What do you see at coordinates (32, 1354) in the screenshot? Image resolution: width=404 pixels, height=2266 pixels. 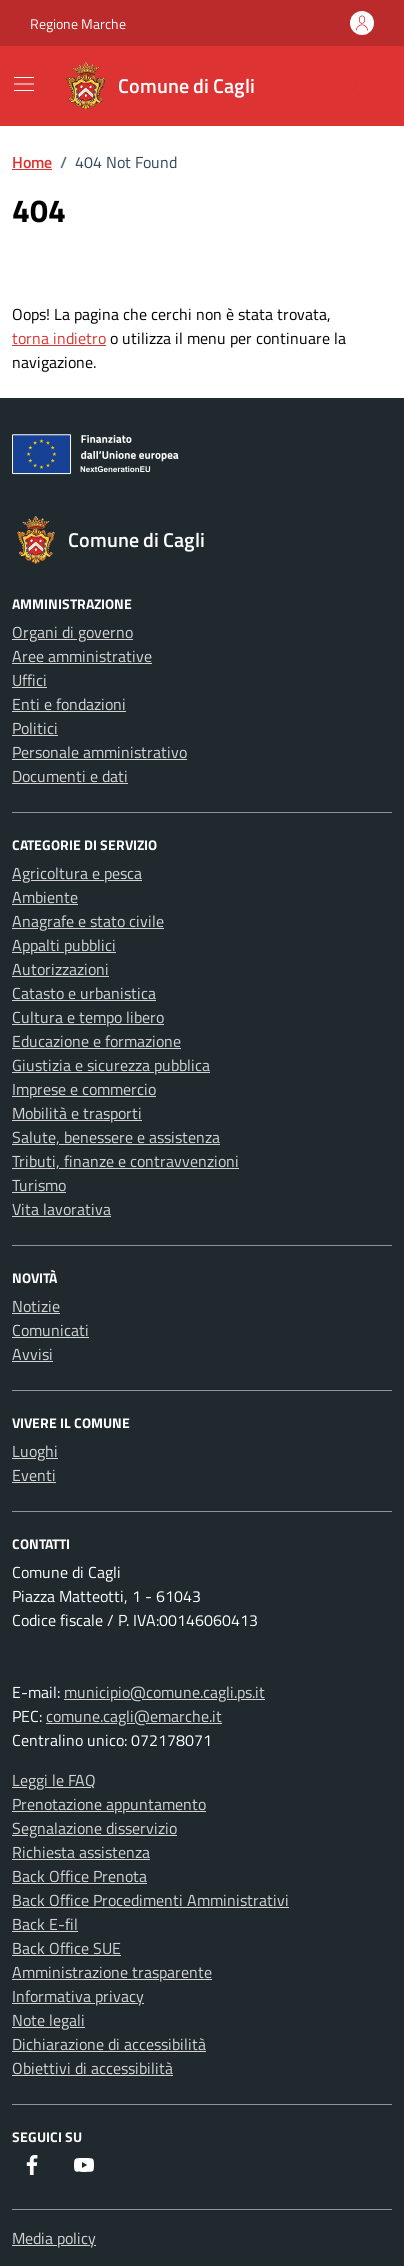 I see `Avvisi` at bounding box center [32, 1354].